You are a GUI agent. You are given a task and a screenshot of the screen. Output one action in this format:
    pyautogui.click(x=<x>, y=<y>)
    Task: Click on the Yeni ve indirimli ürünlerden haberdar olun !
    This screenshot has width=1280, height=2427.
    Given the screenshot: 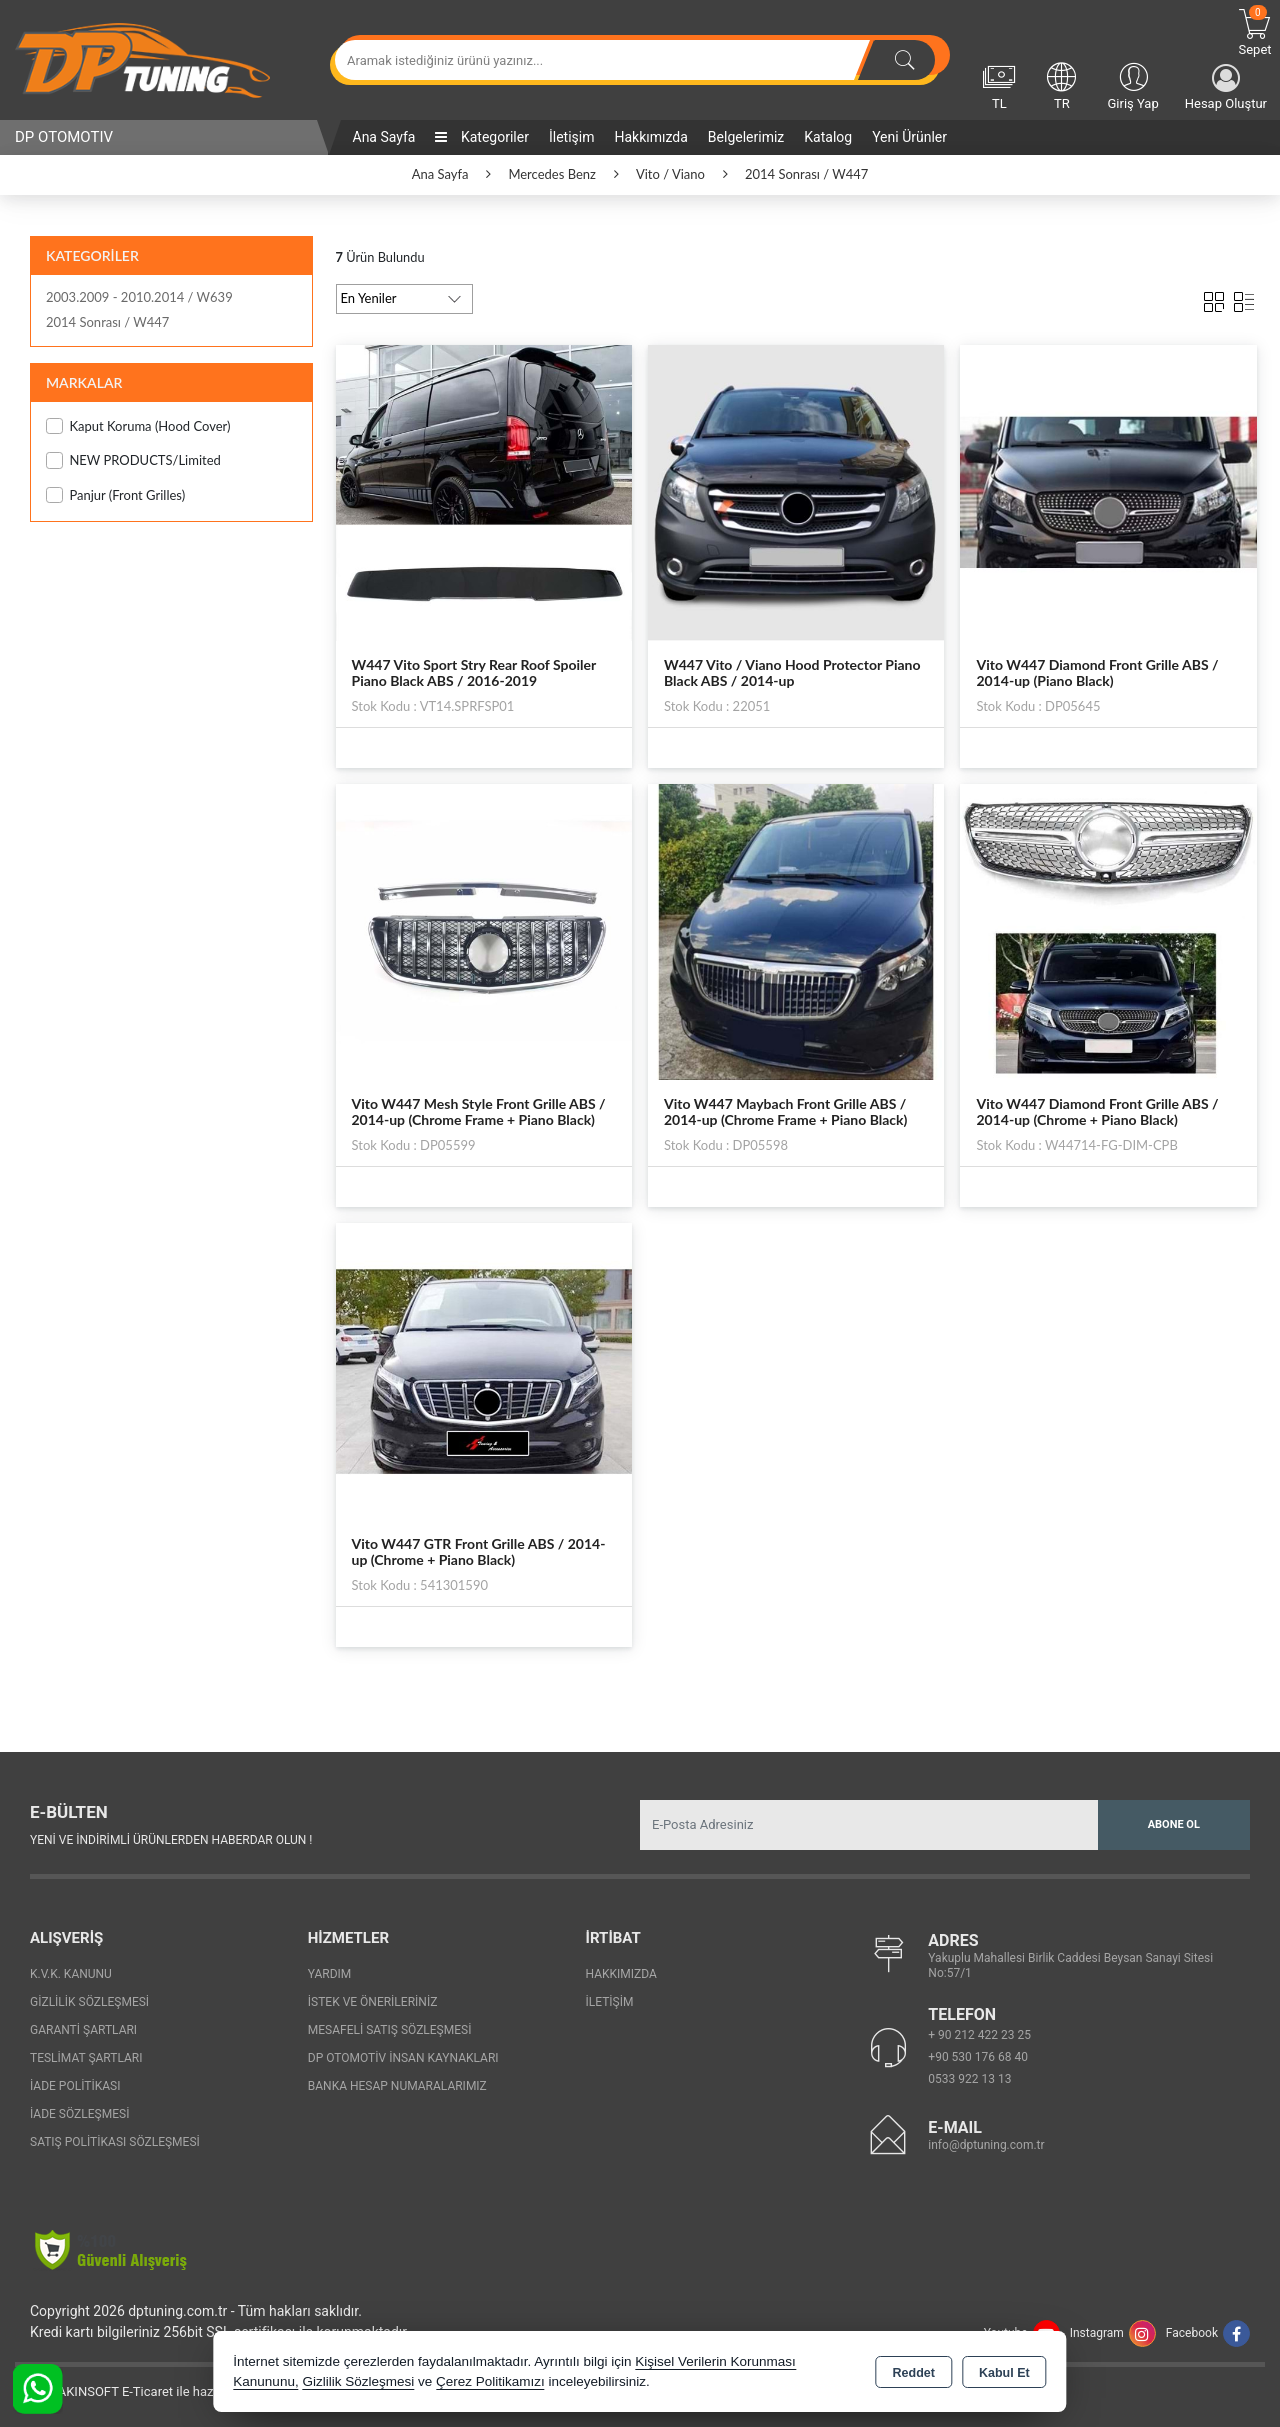 What is the action you would take?
    pyautogui.click(x=171, y=1840)
    